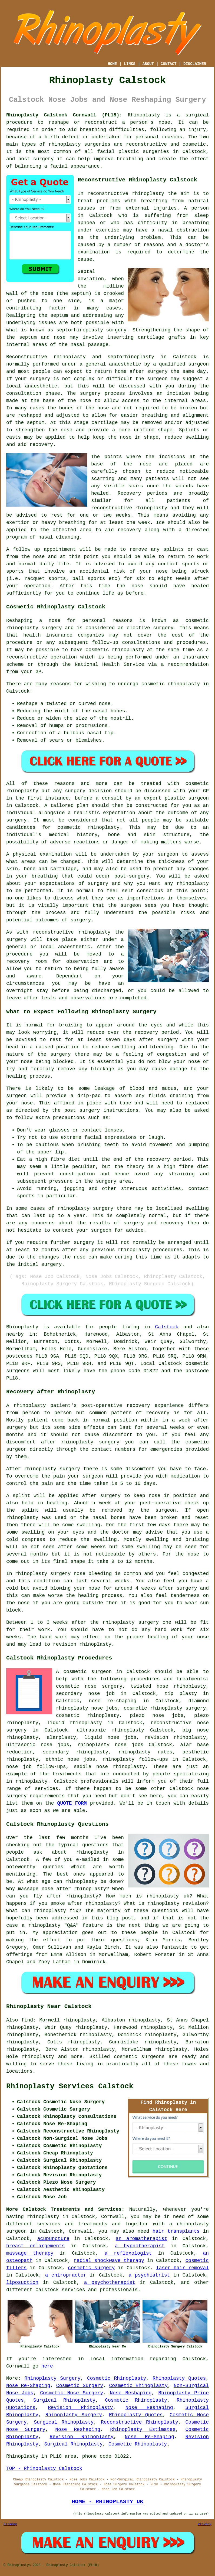 The width and height of the screenshot is (215, 2576). Describe the element at coordinates (141, 2238) in the screenshot. I see `an aromatherapist` at that location.